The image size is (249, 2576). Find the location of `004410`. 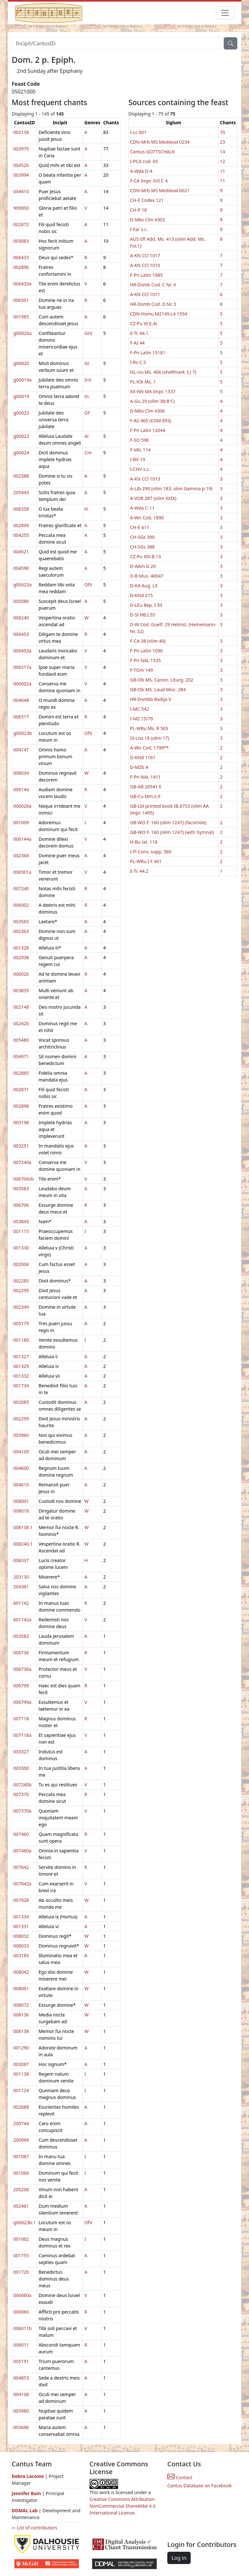

004410 is located at coordinates (21, 191).